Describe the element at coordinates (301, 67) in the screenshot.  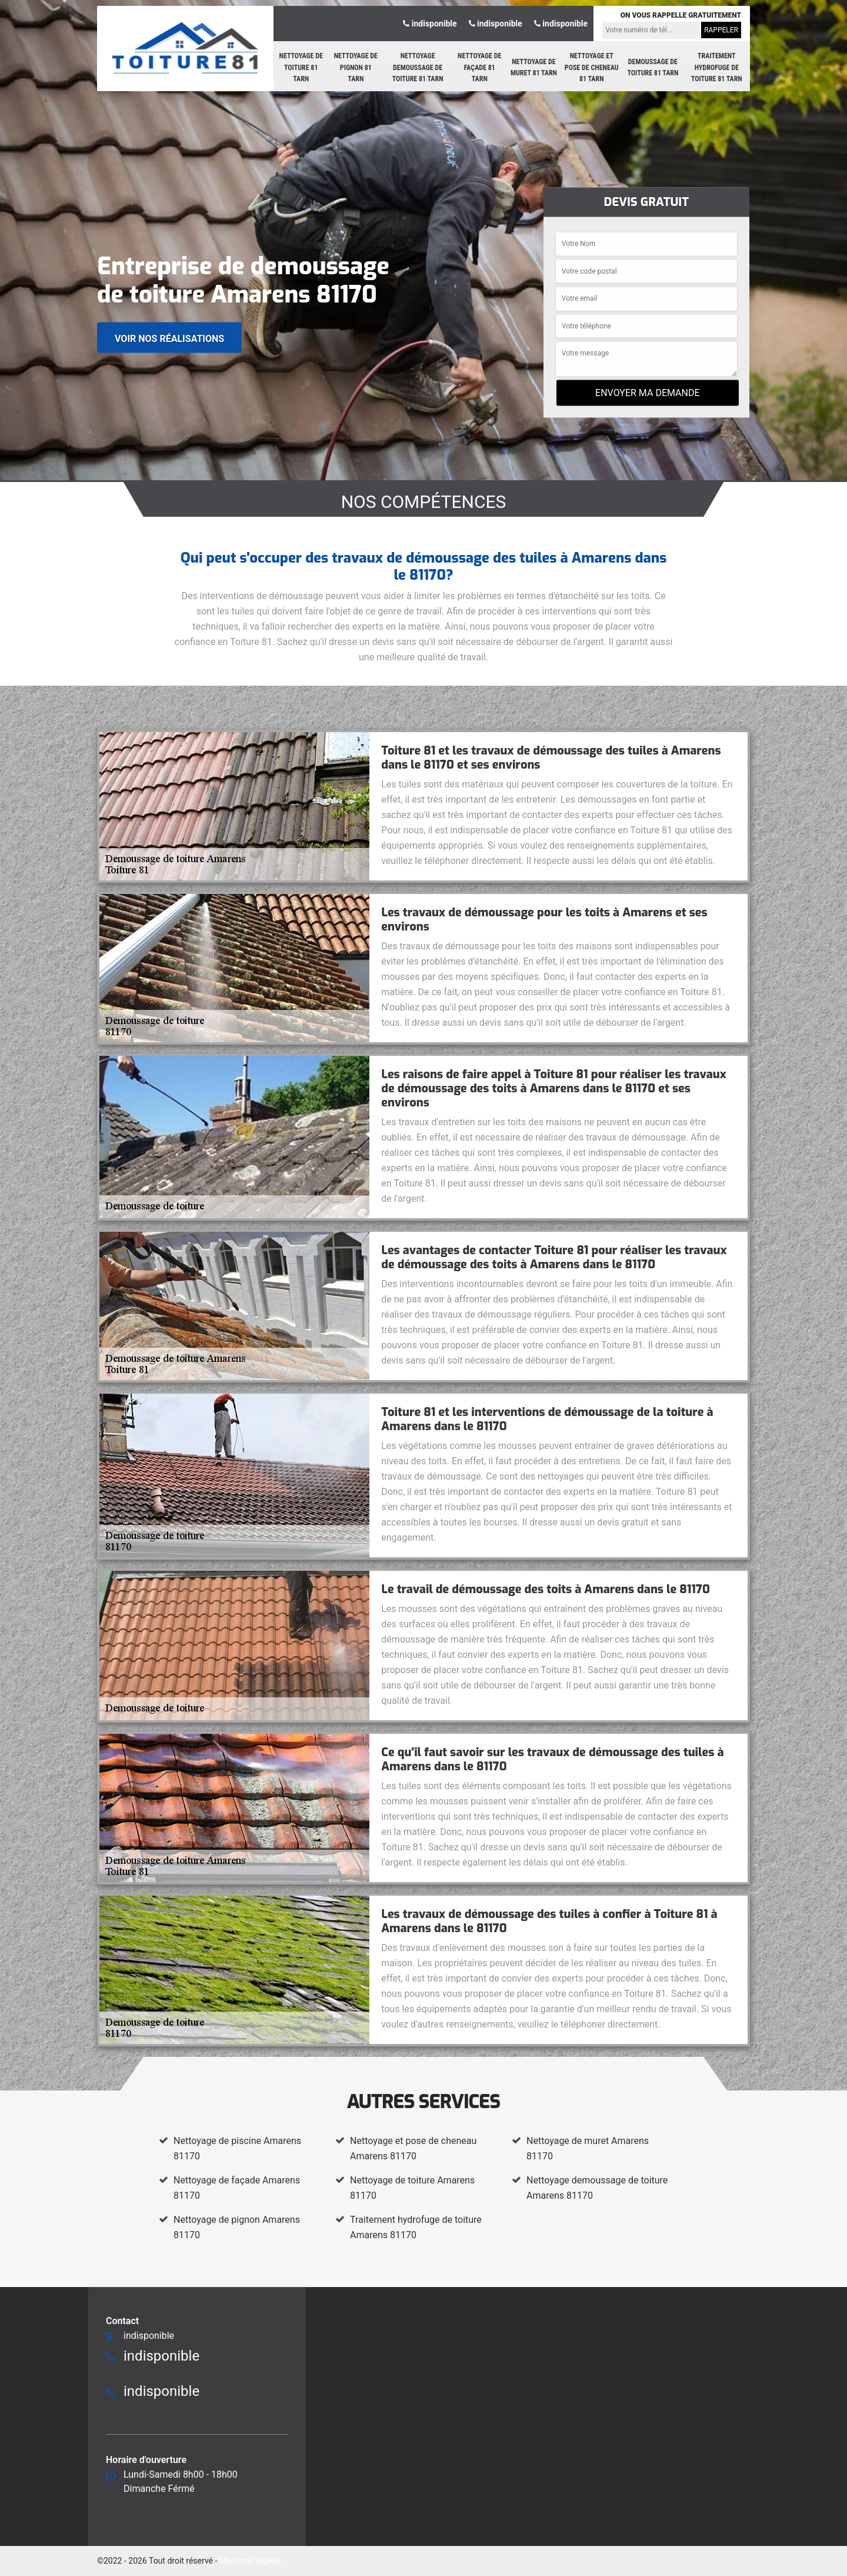
I see `Nettoyage de toiture 81 Tarn` at that location.